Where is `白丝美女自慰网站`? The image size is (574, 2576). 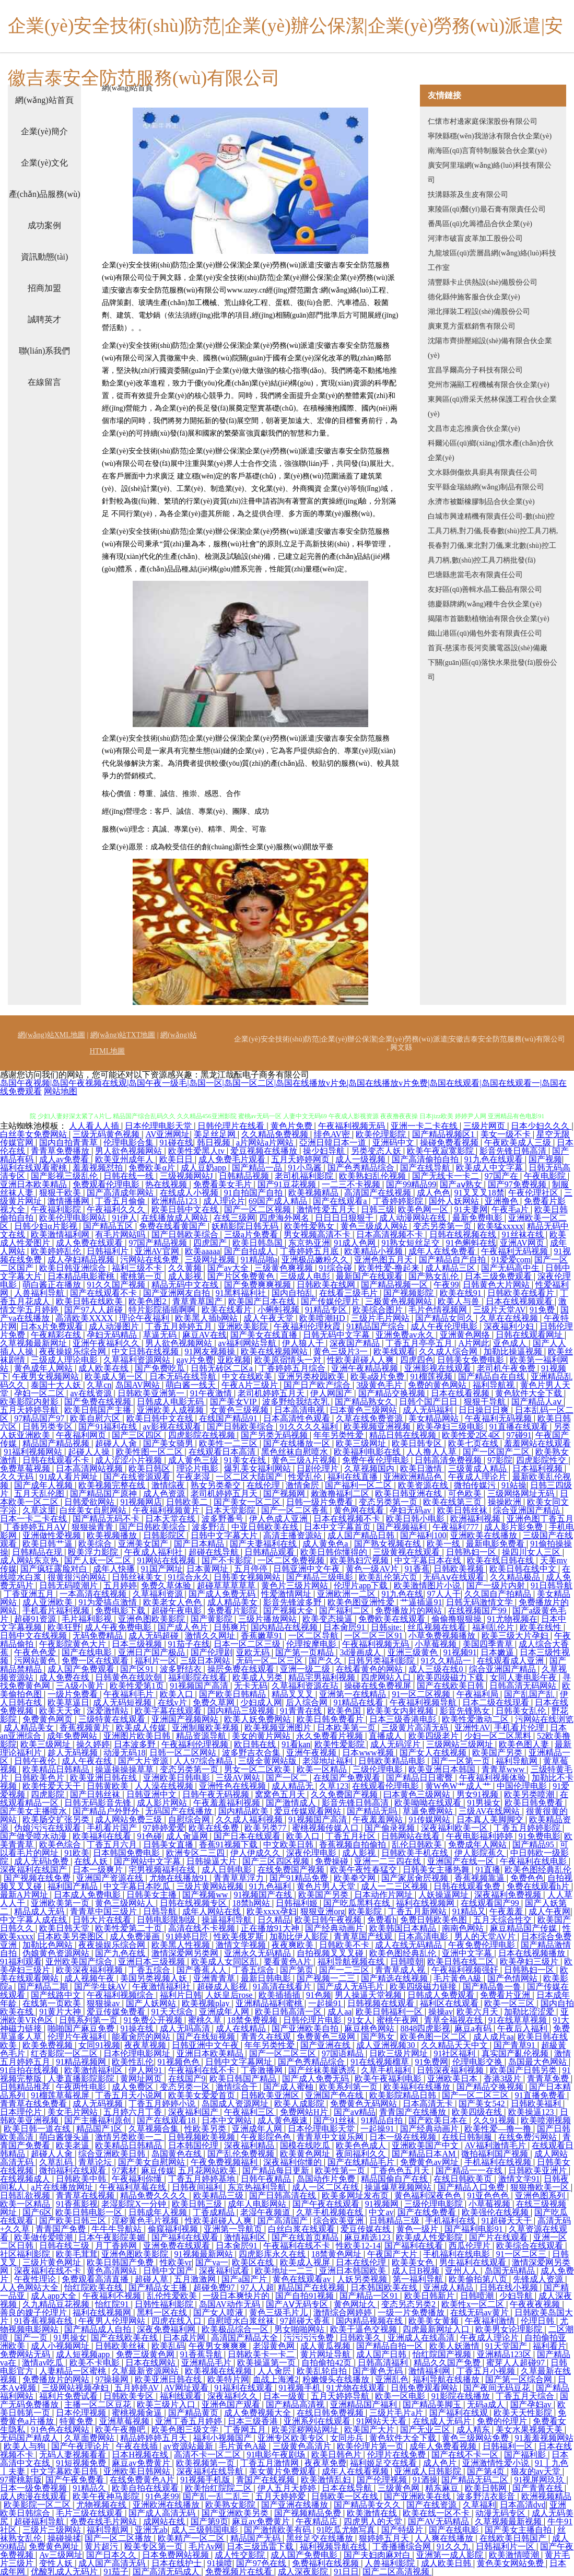
白丝美女自慰网站 is located at coordinates (94, 1510).